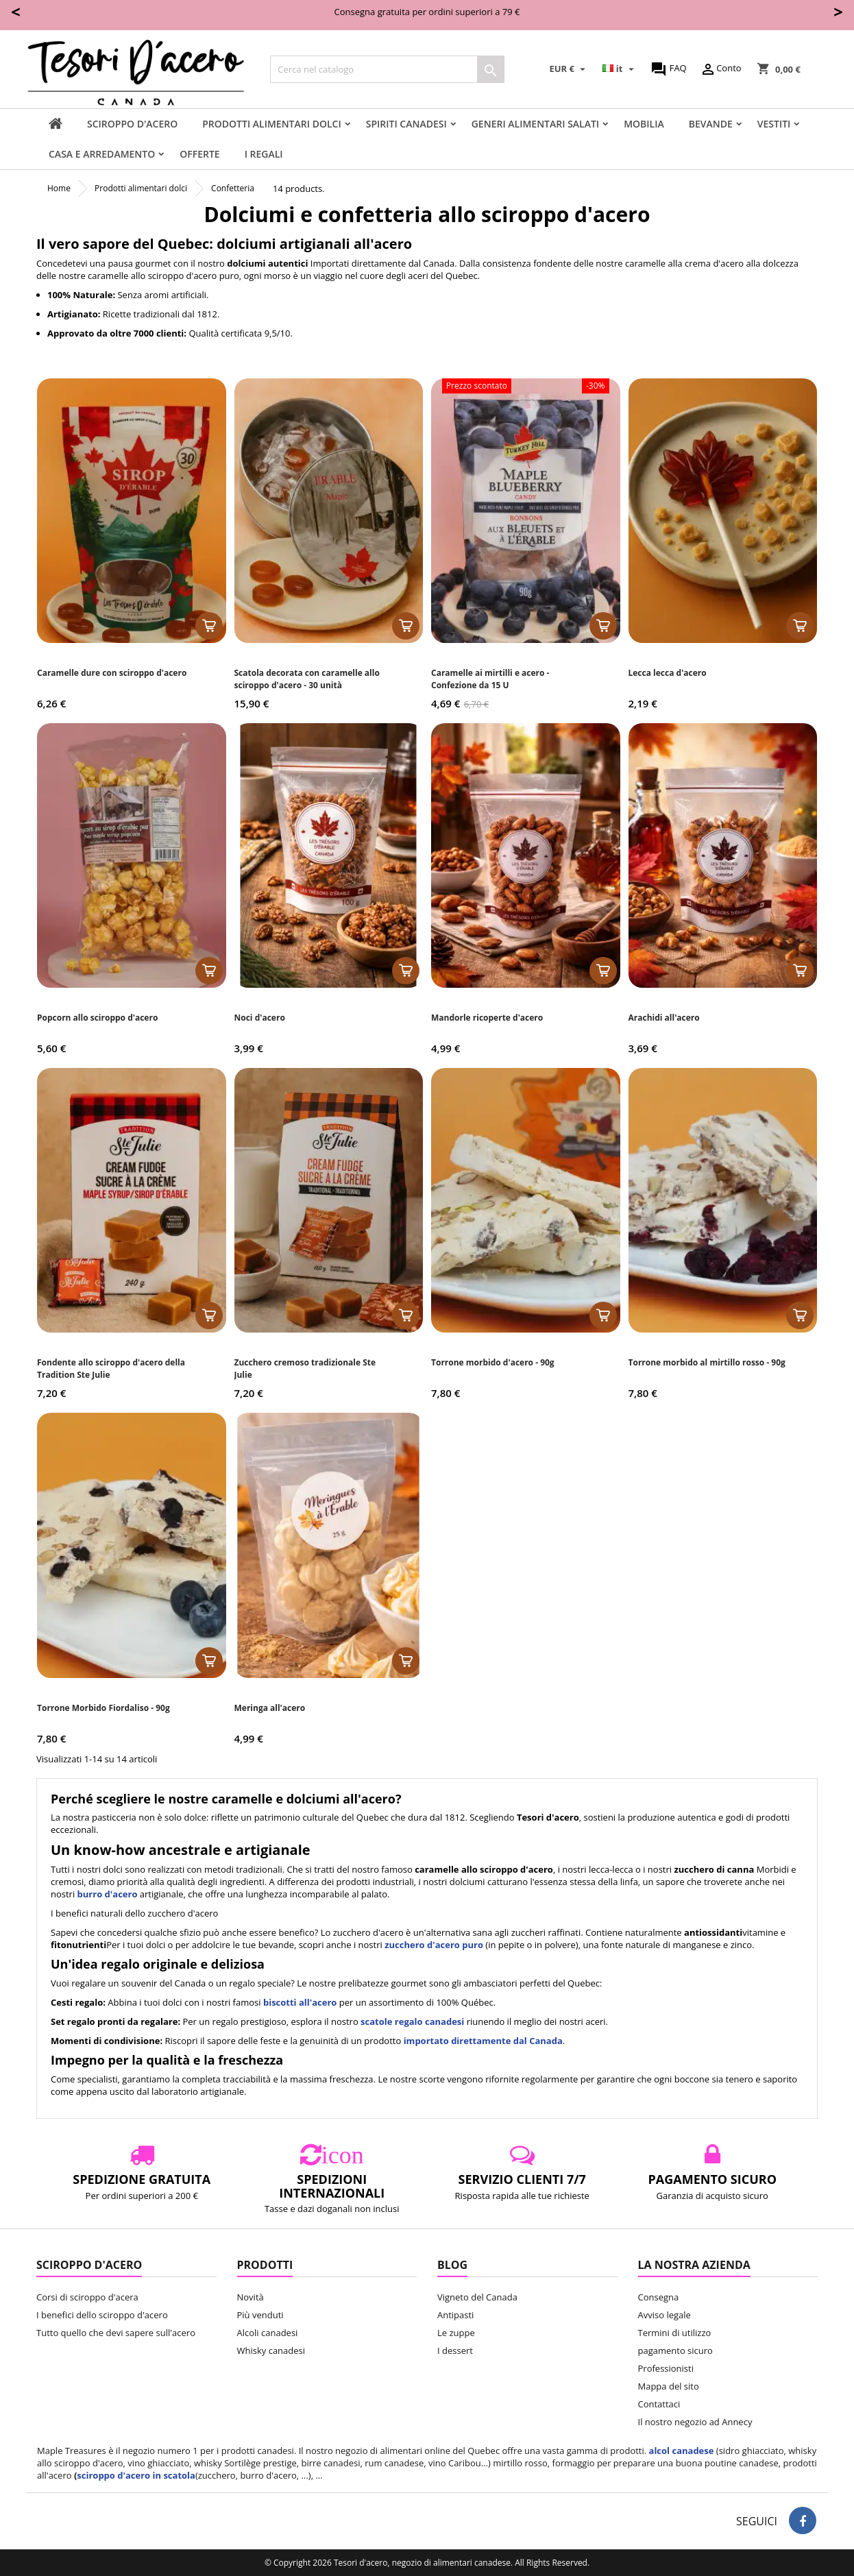 The image size is (854, 2576). I want to click on Casa e arredamento, so click(102, 153).